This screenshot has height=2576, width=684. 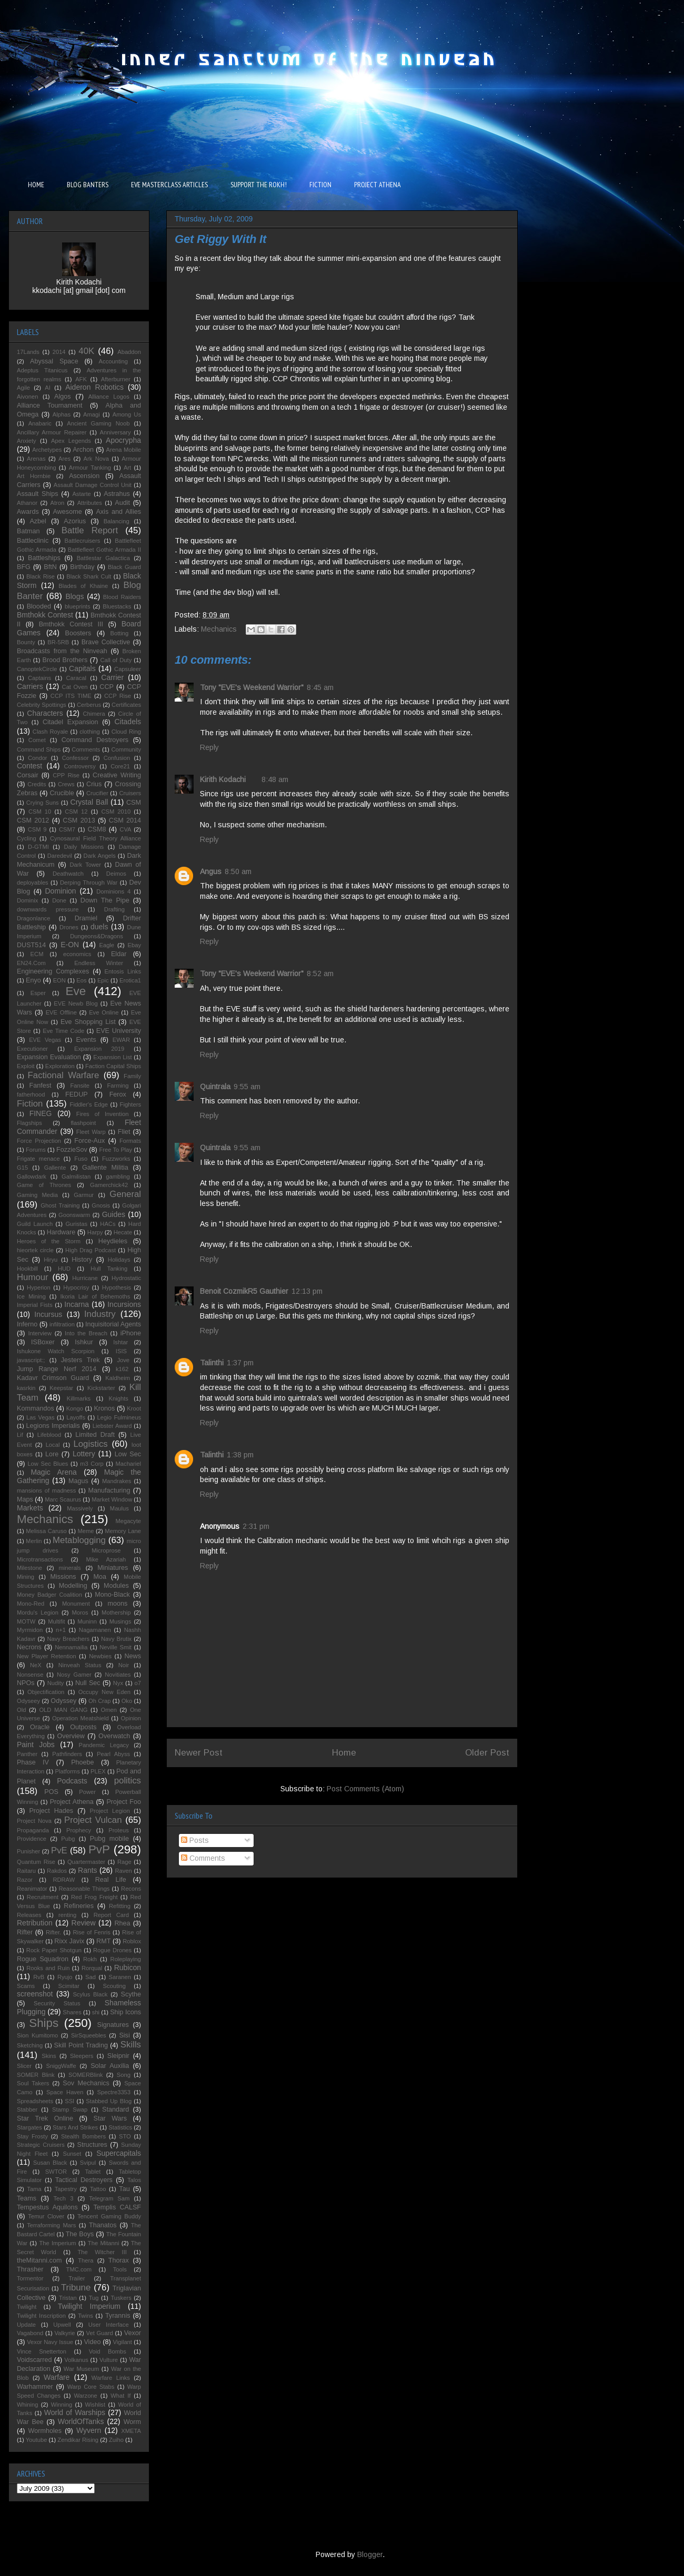 I want to click on Anabaric, so click(x=40, y=423).